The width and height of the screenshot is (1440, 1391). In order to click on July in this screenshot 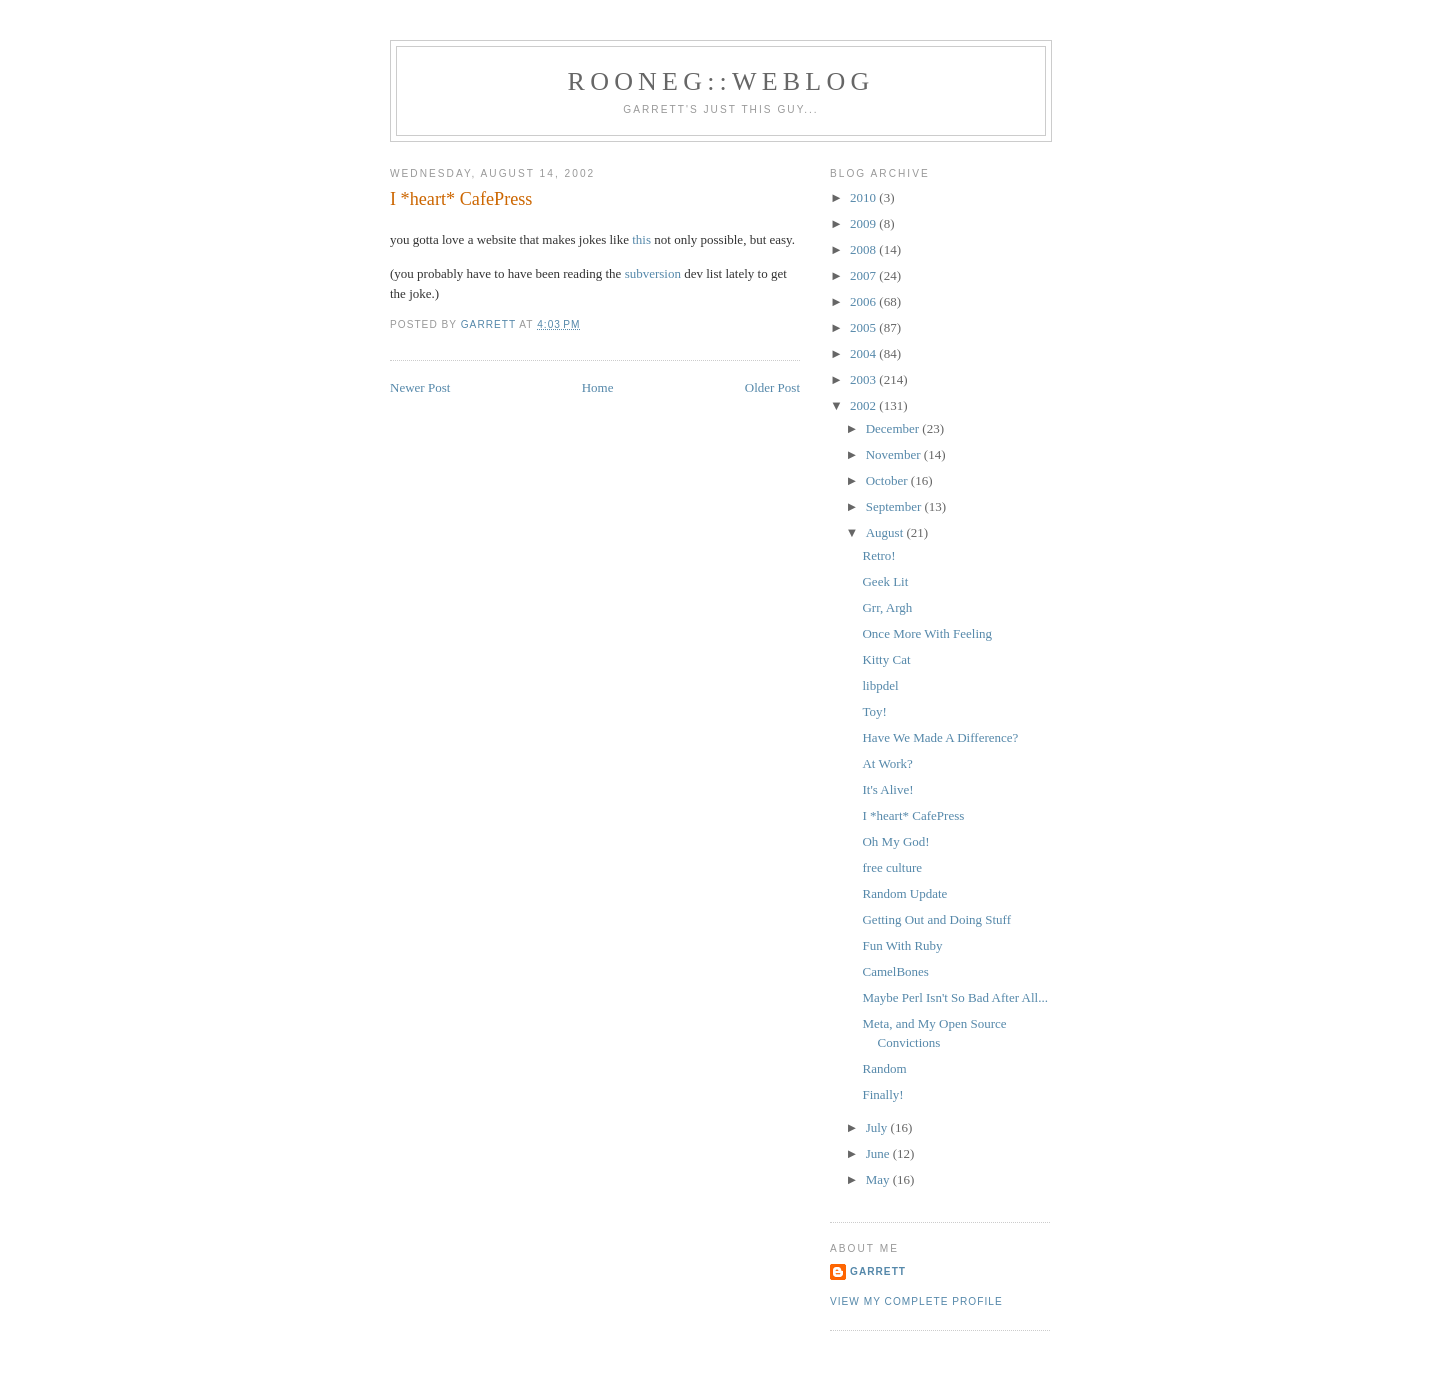, I will do `click(878, 1127)`.